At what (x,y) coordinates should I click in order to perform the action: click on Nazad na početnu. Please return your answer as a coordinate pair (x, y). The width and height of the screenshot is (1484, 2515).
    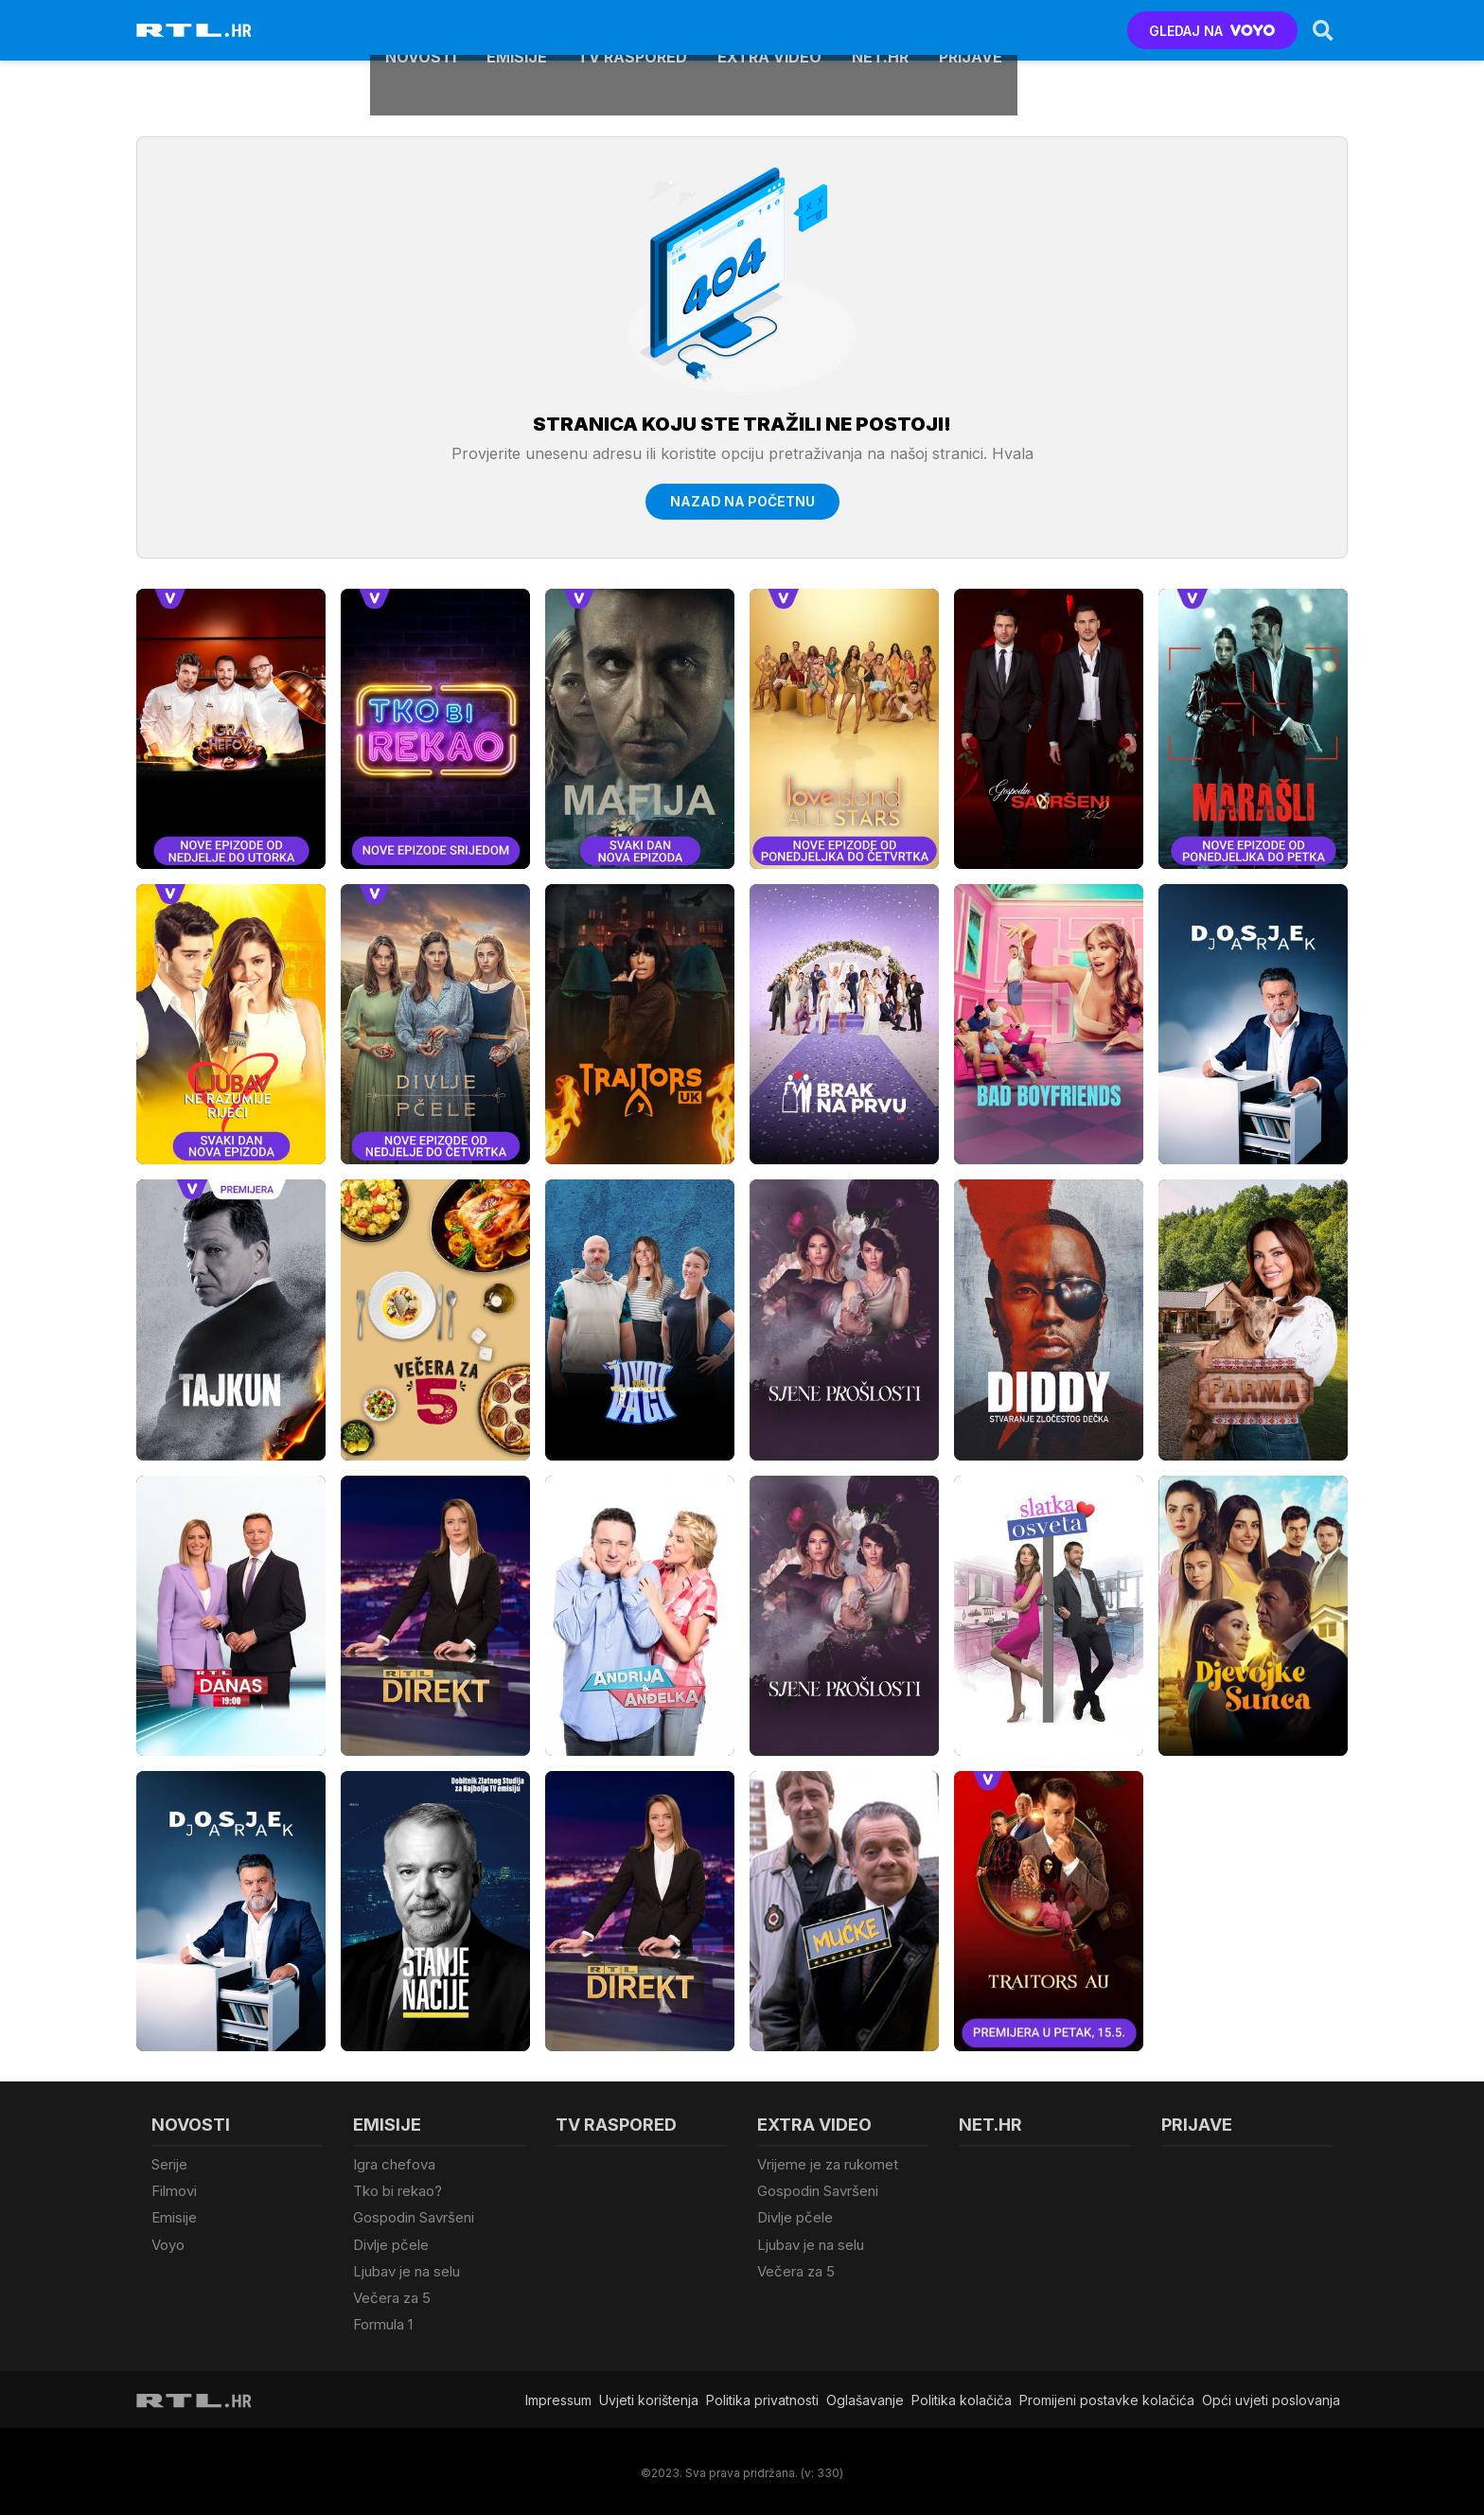
    Looking at the image, I should click on (742, 501).